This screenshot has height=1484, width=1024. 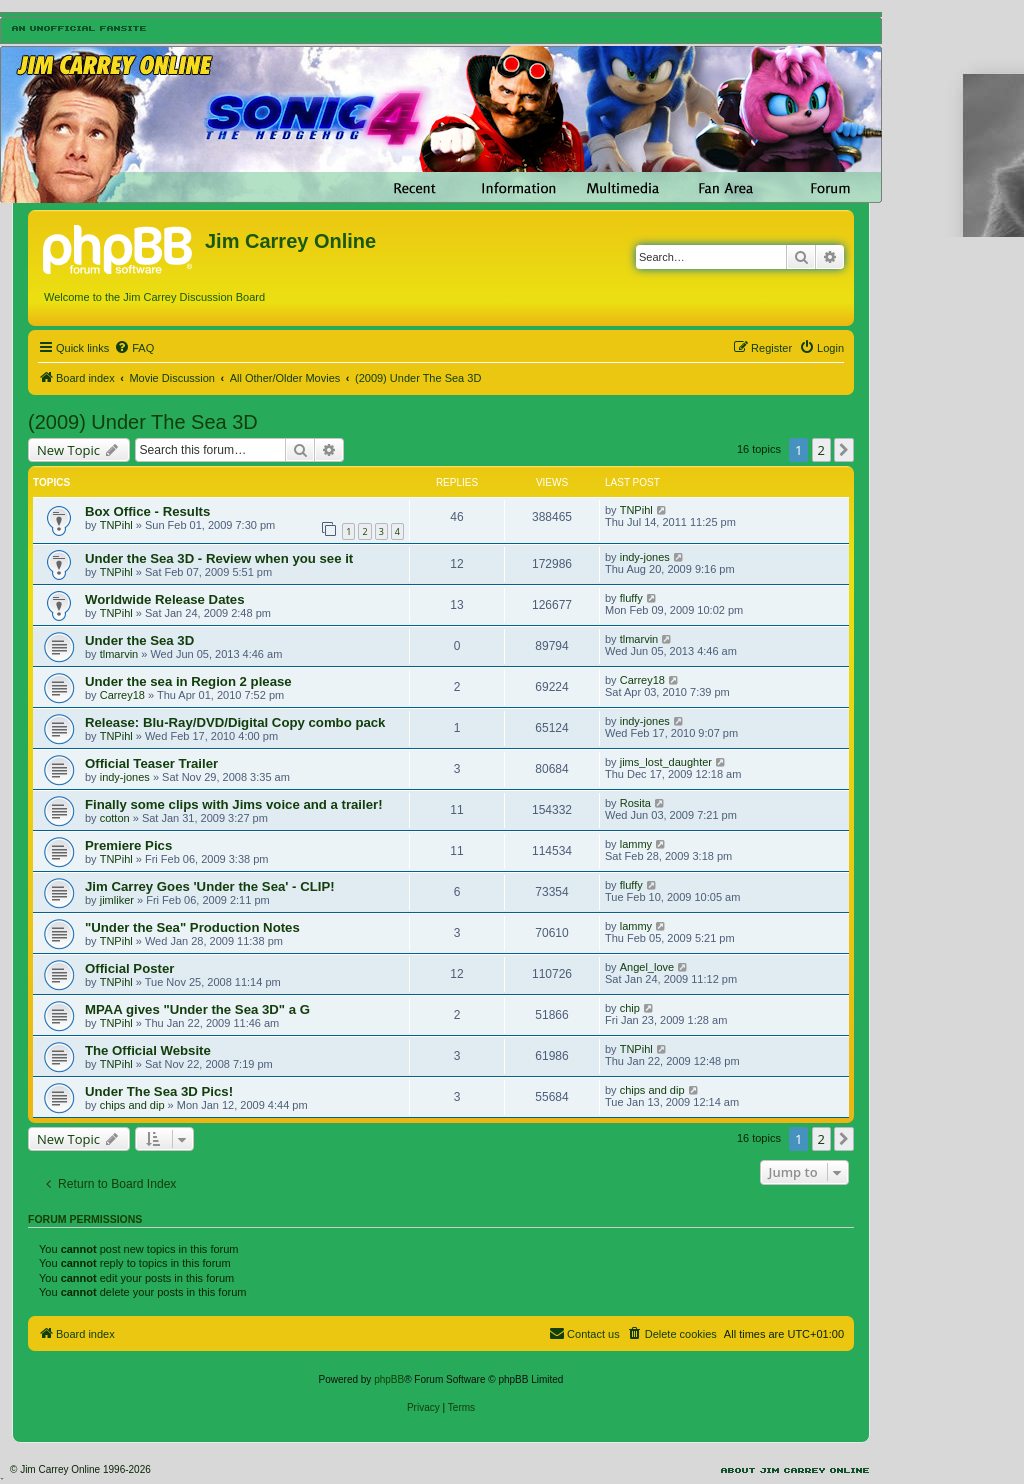 I want to click on lammy, so click(x=636, y=844).